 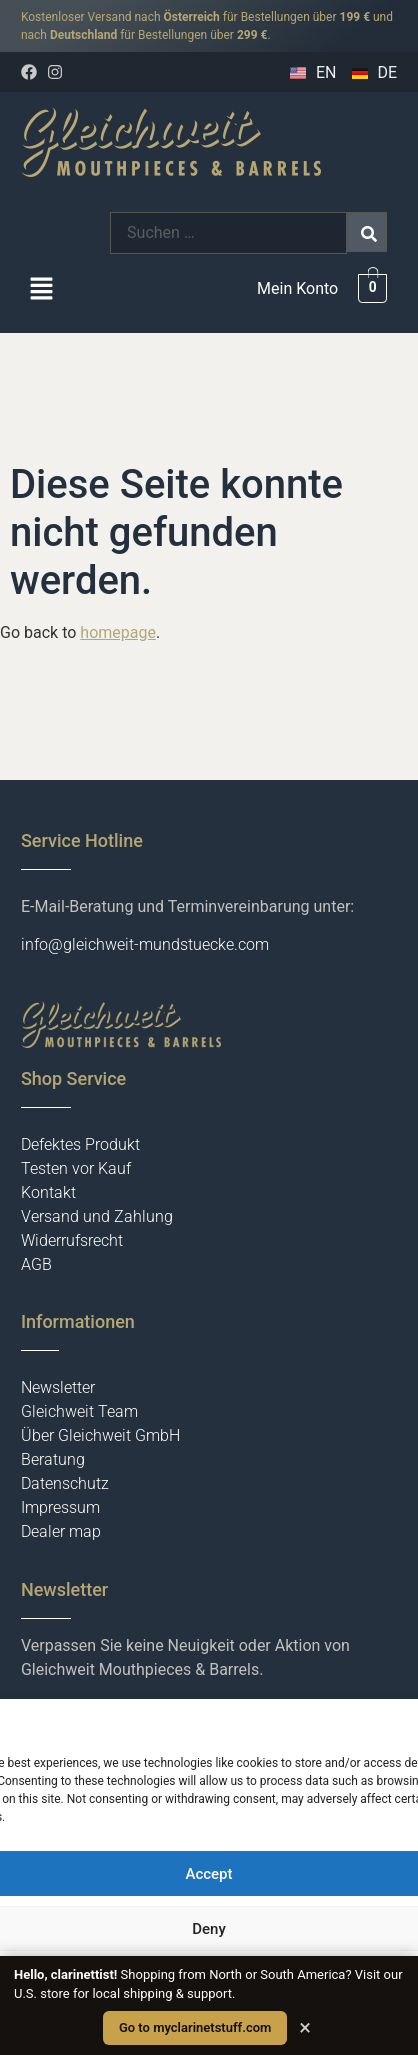 What do you see at coordinates (118, 632) in the screenshot?
I see `homepage` at bounding box center [118, 632].